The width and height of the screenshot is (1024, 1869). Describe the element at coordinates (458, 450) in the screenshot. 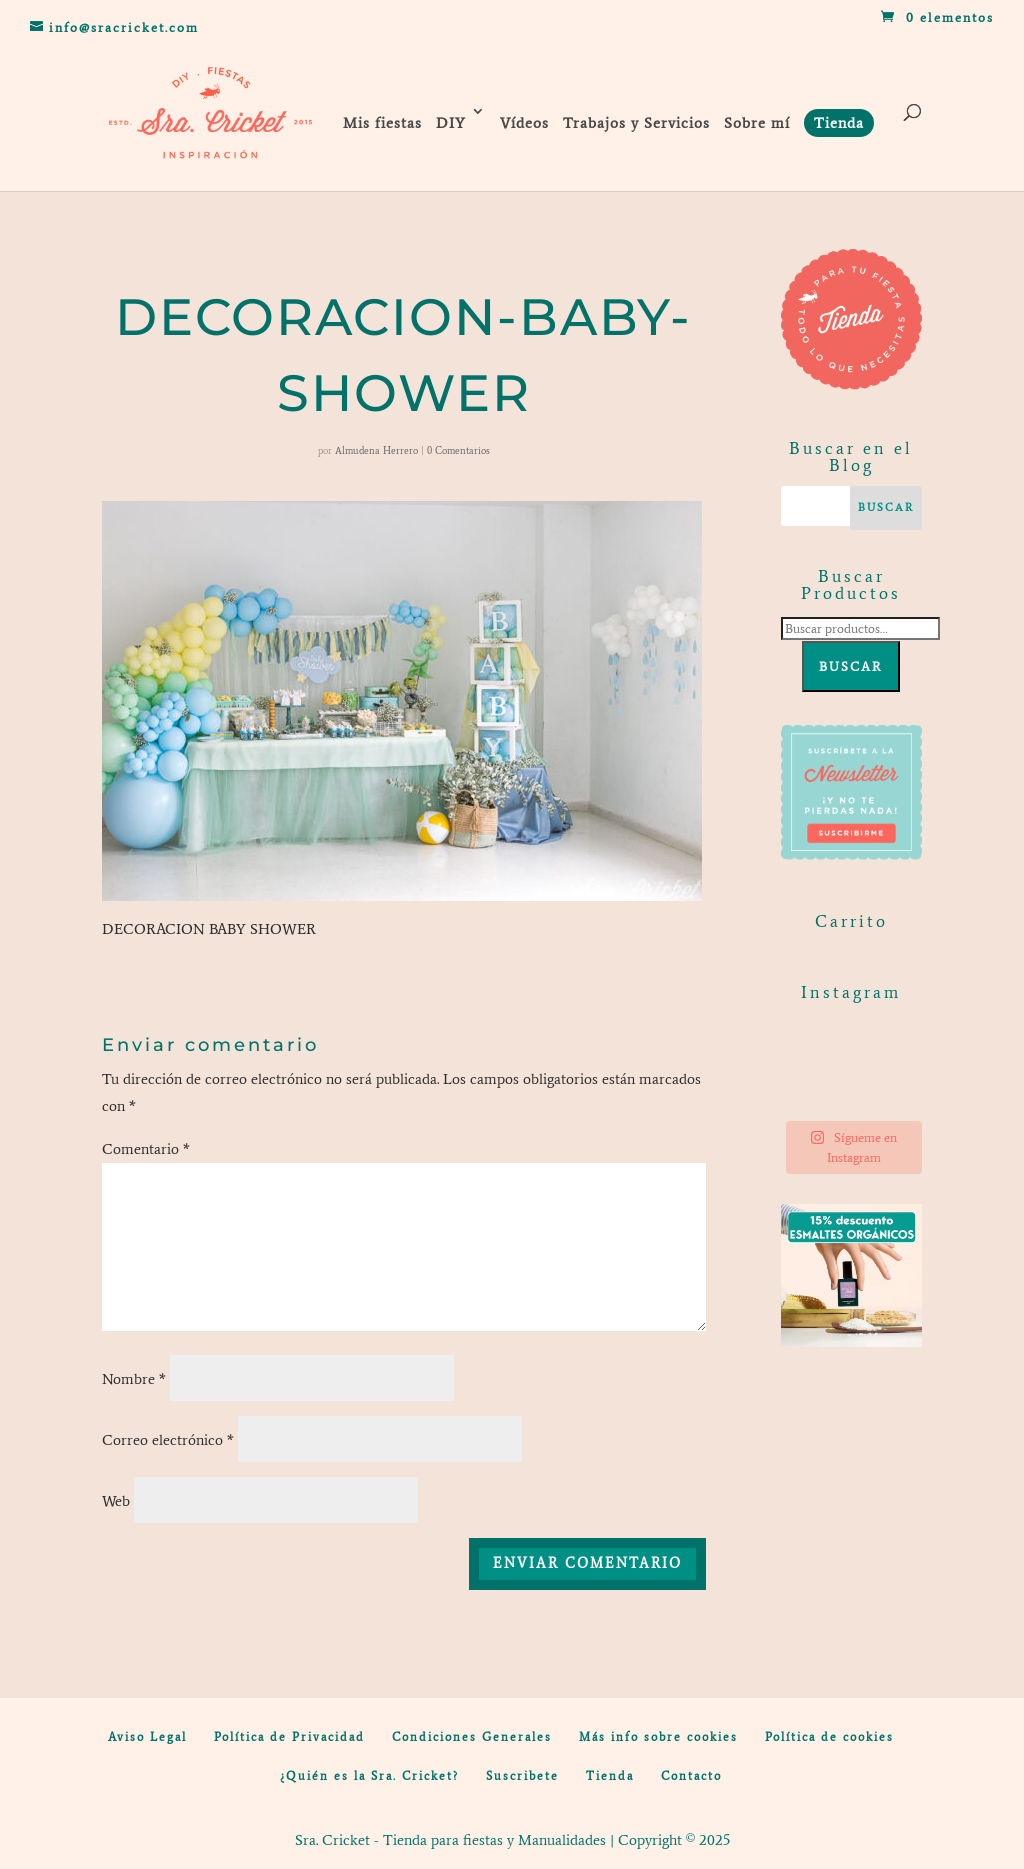

I see `0 Comentarios` at that location.